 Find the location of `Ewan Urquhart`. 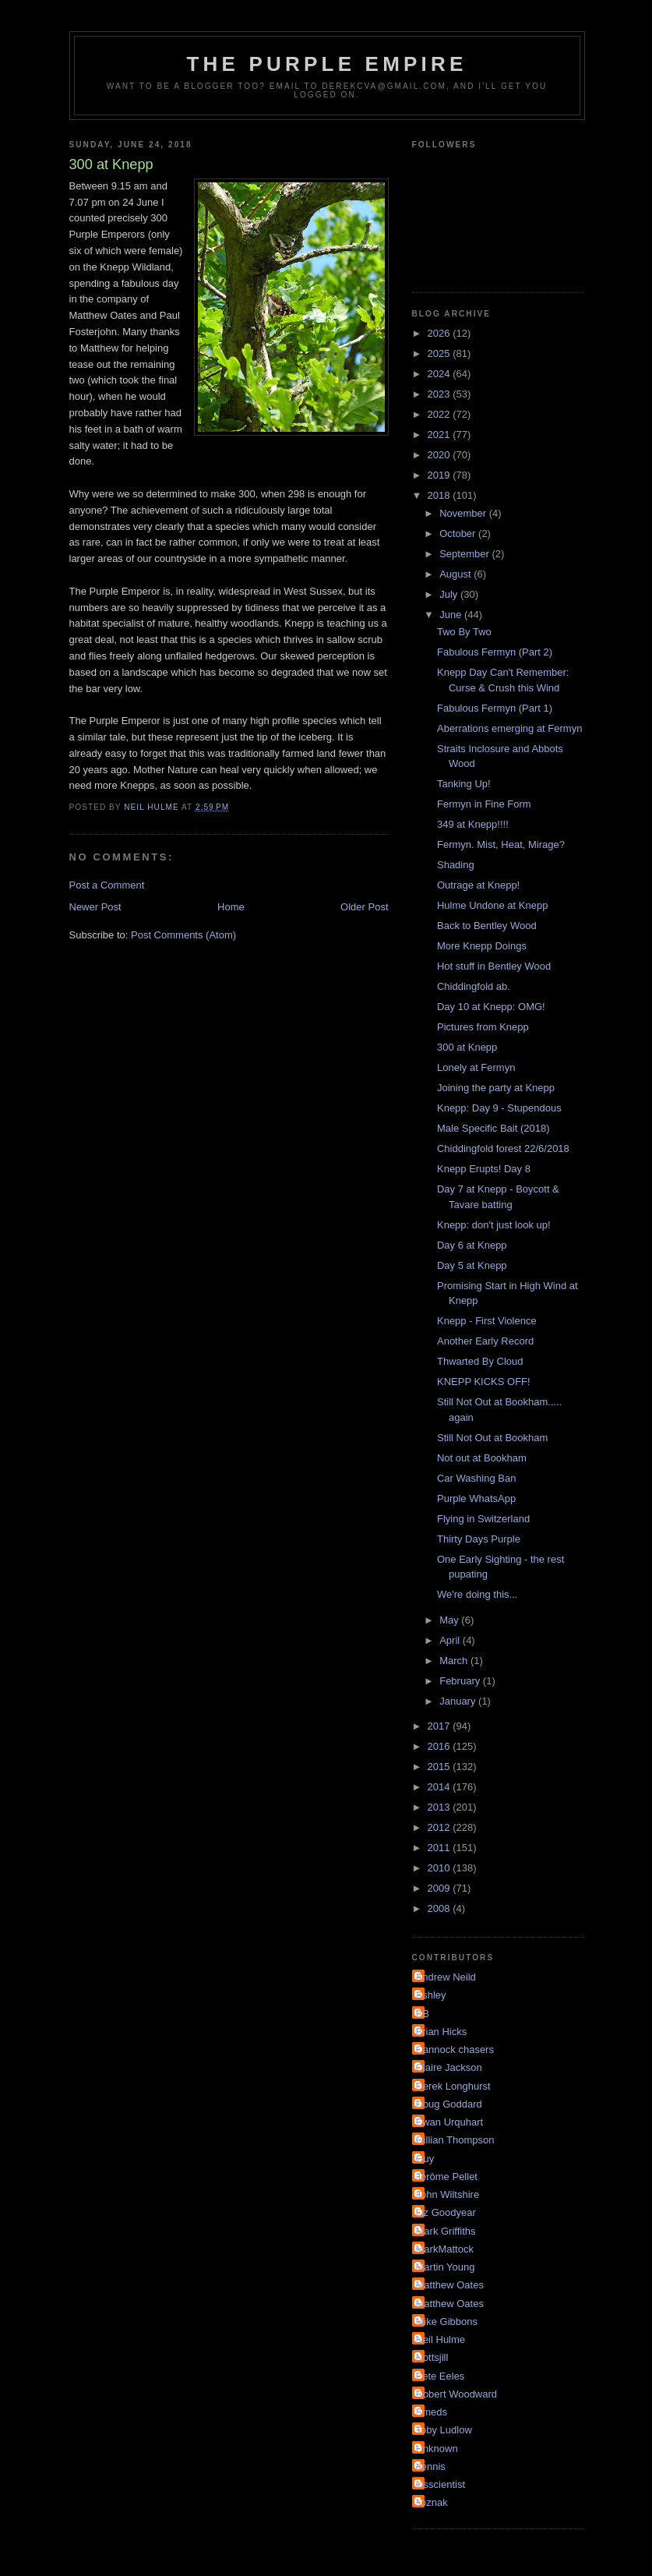

Ewan Urquhart is located at coordinates (450, 2122).